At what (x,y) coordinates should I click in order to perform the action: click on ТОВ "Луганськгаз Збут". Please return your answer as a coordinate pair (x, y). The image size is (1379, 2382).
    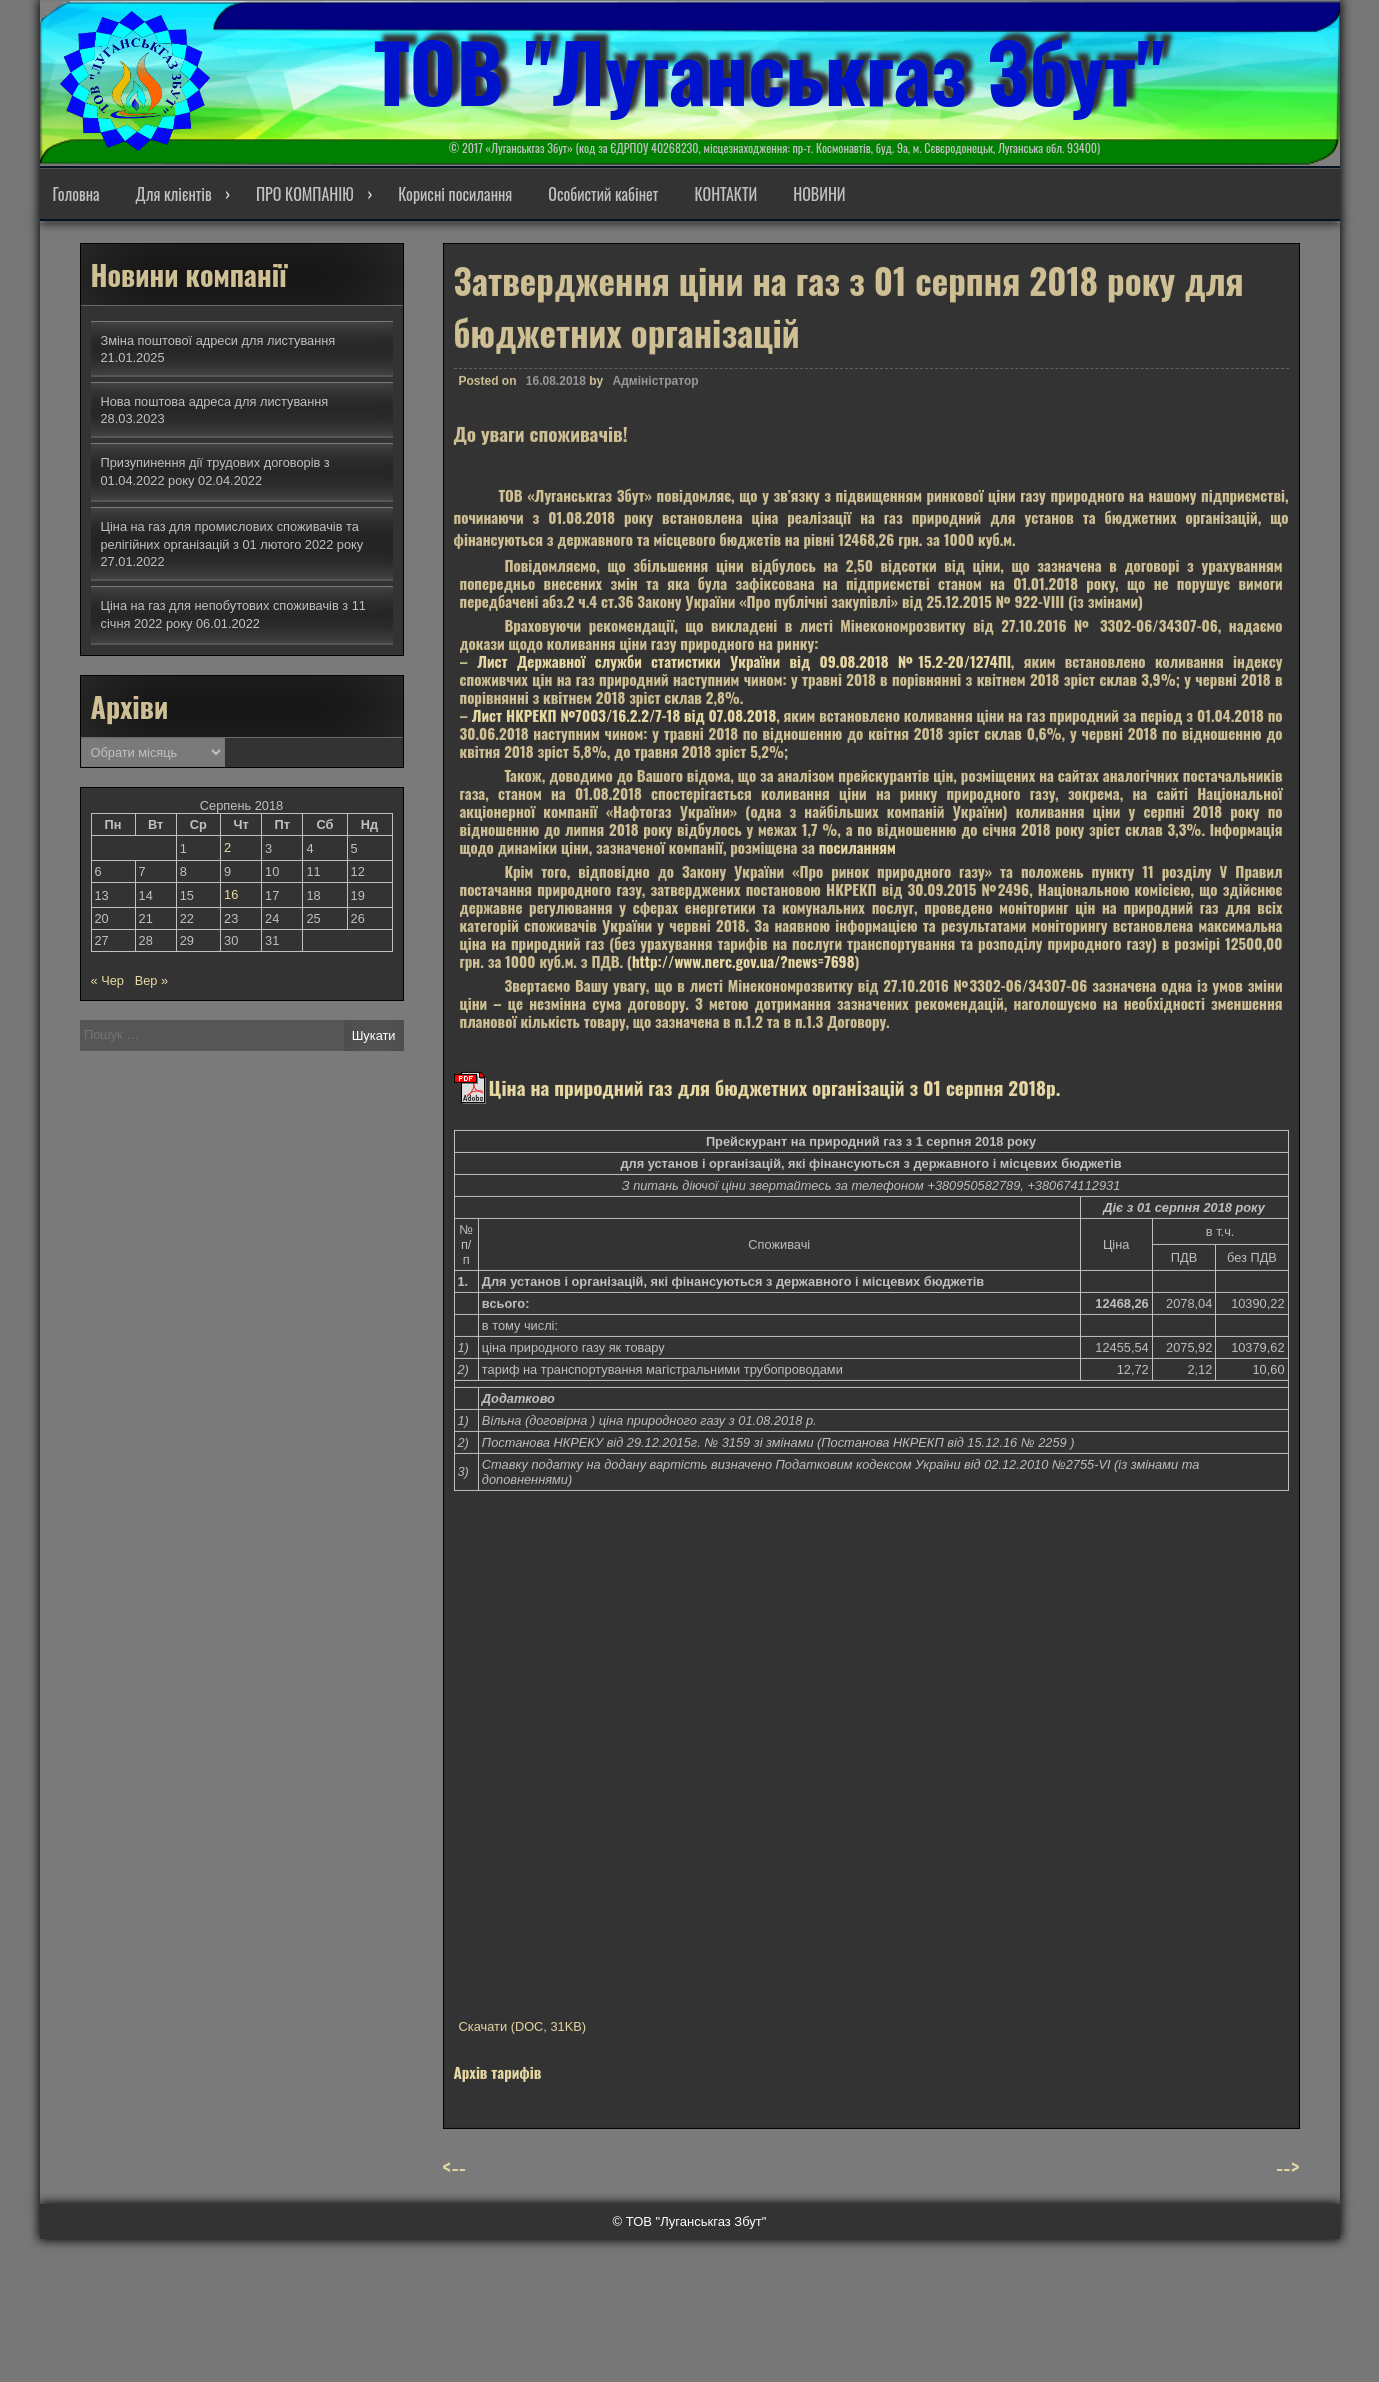
    Looking at the image, I should click on (769, 70).